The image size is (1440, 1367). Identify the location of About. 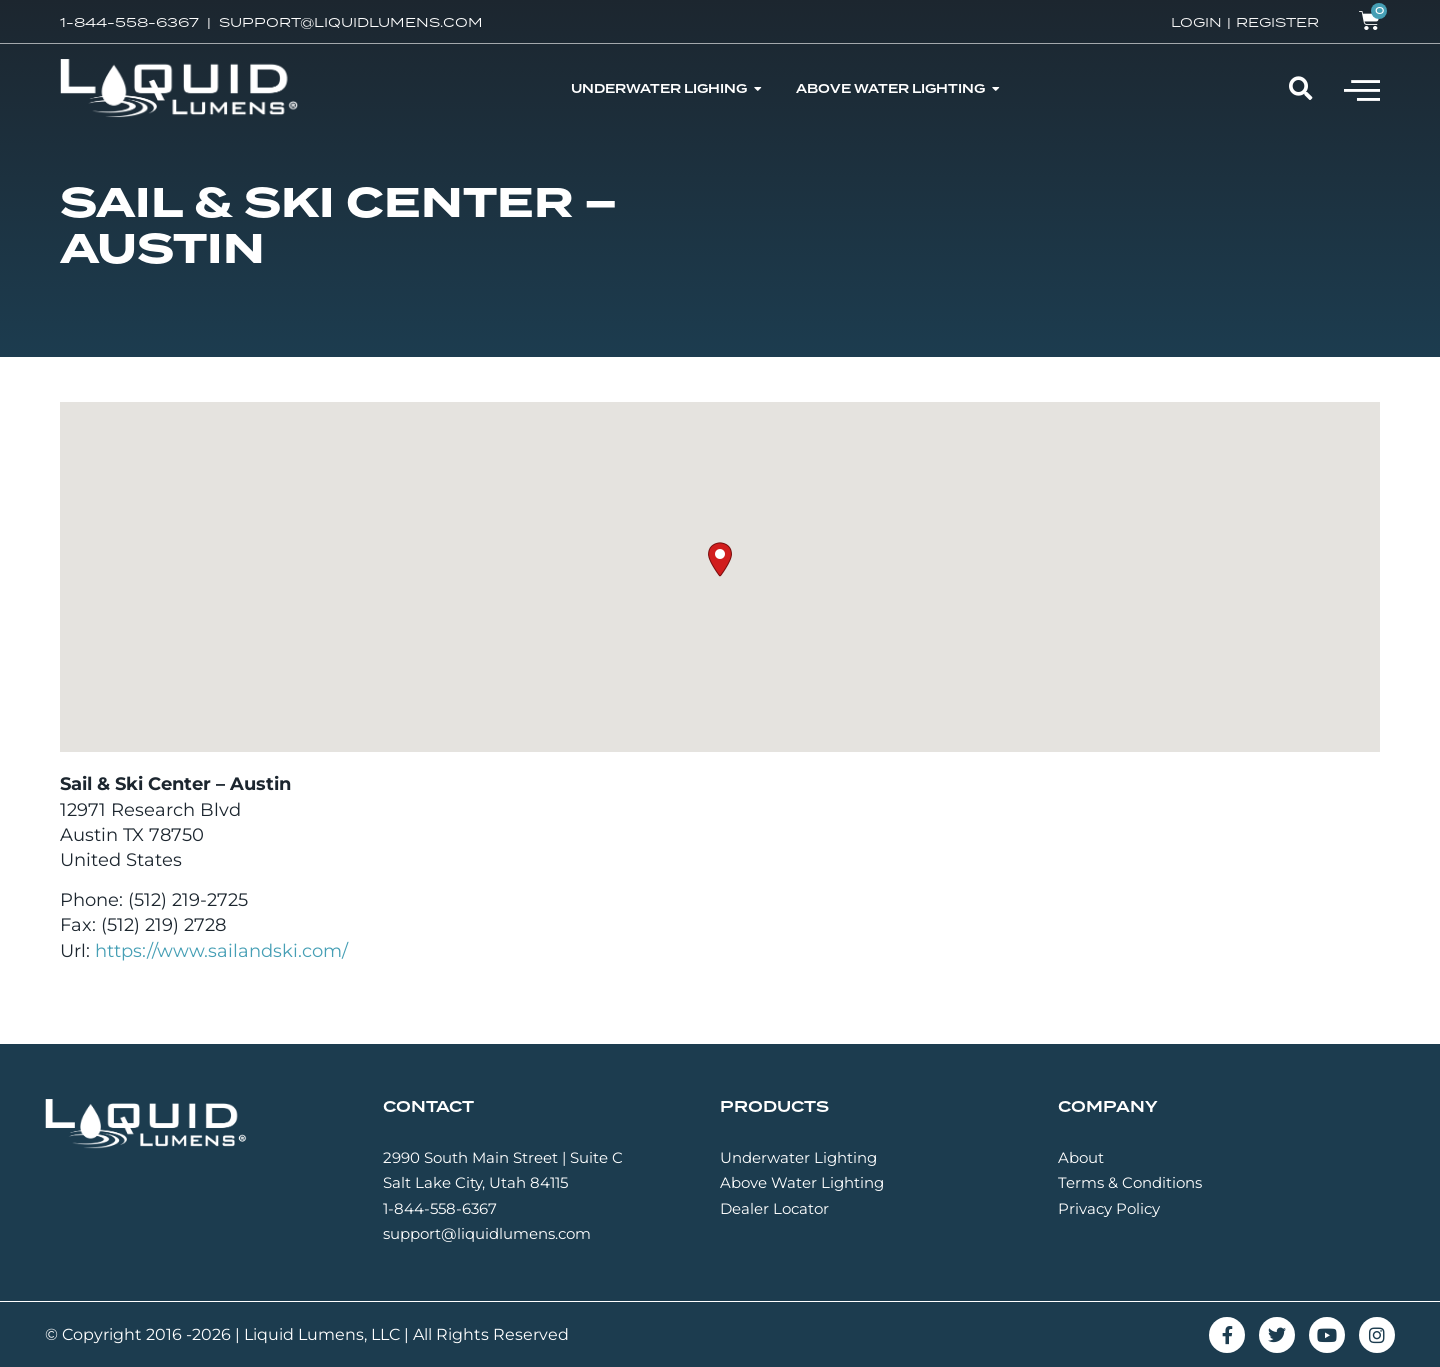
(1081, 1157).